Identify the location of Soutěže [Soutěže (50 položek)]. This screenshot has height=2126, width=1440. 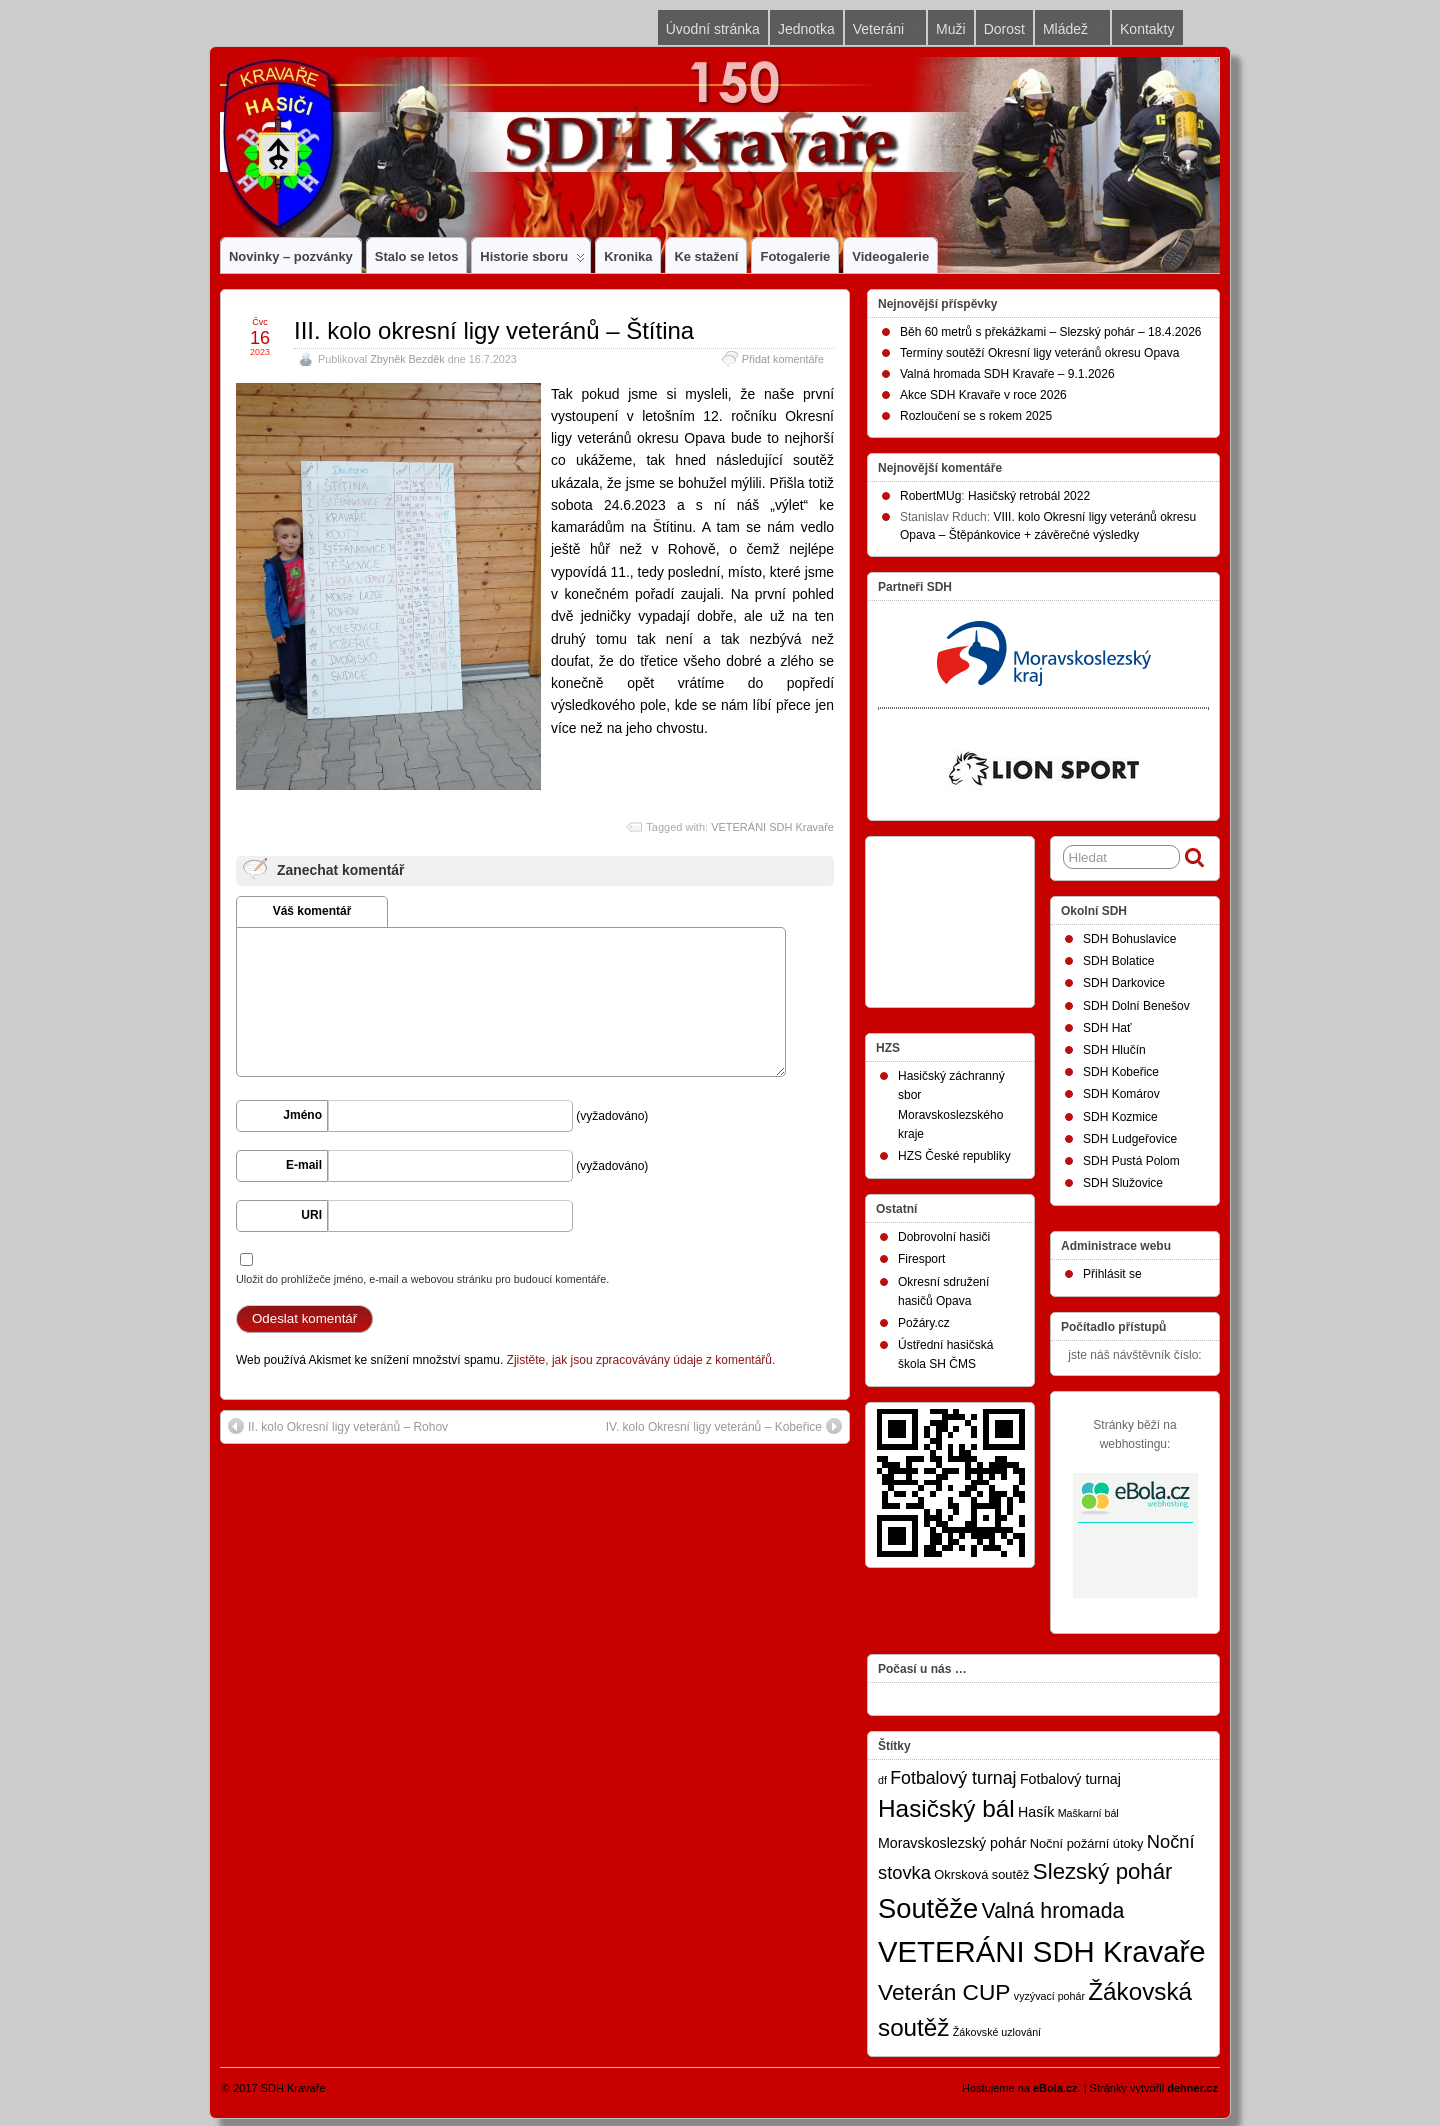
(928, 1908).